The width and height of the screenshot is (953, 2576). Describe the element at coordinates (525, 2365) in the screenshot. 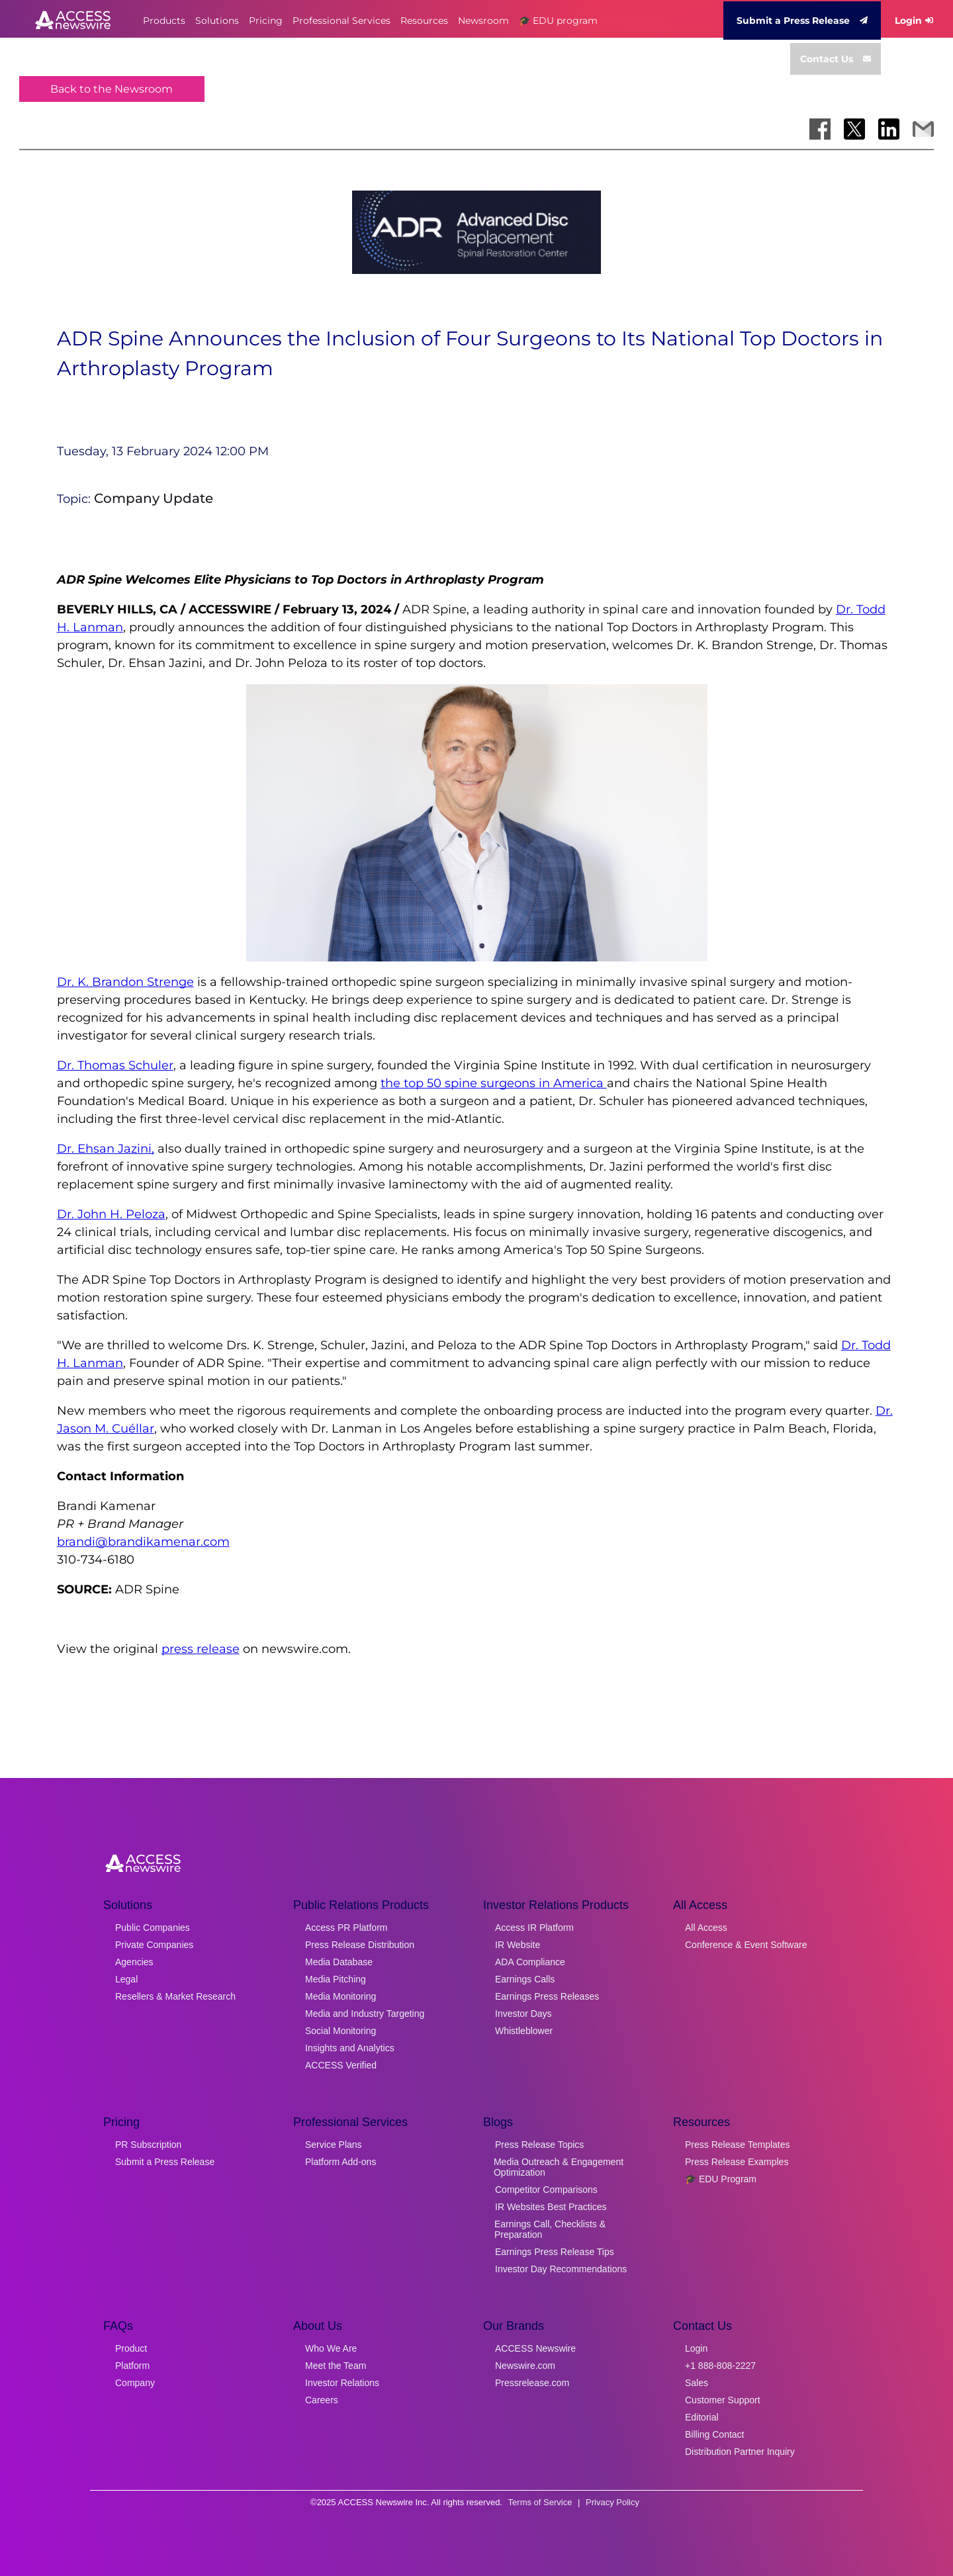

I see `Newswire.com` at that location.